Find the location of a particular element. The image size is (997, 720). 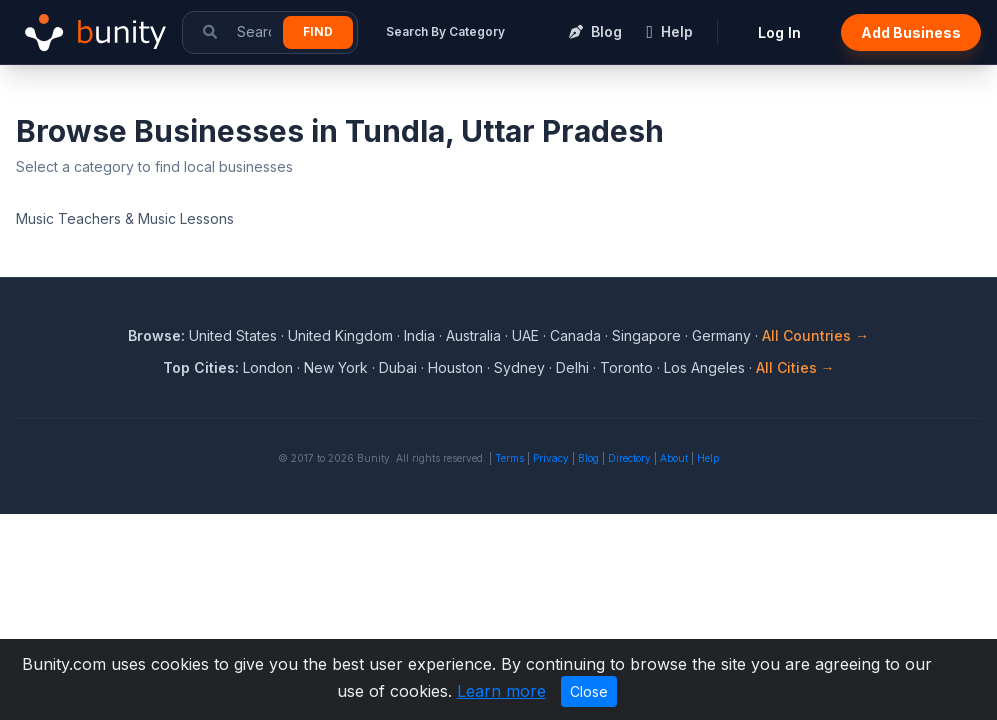

All Cities → is located at coordinates (795, 367).